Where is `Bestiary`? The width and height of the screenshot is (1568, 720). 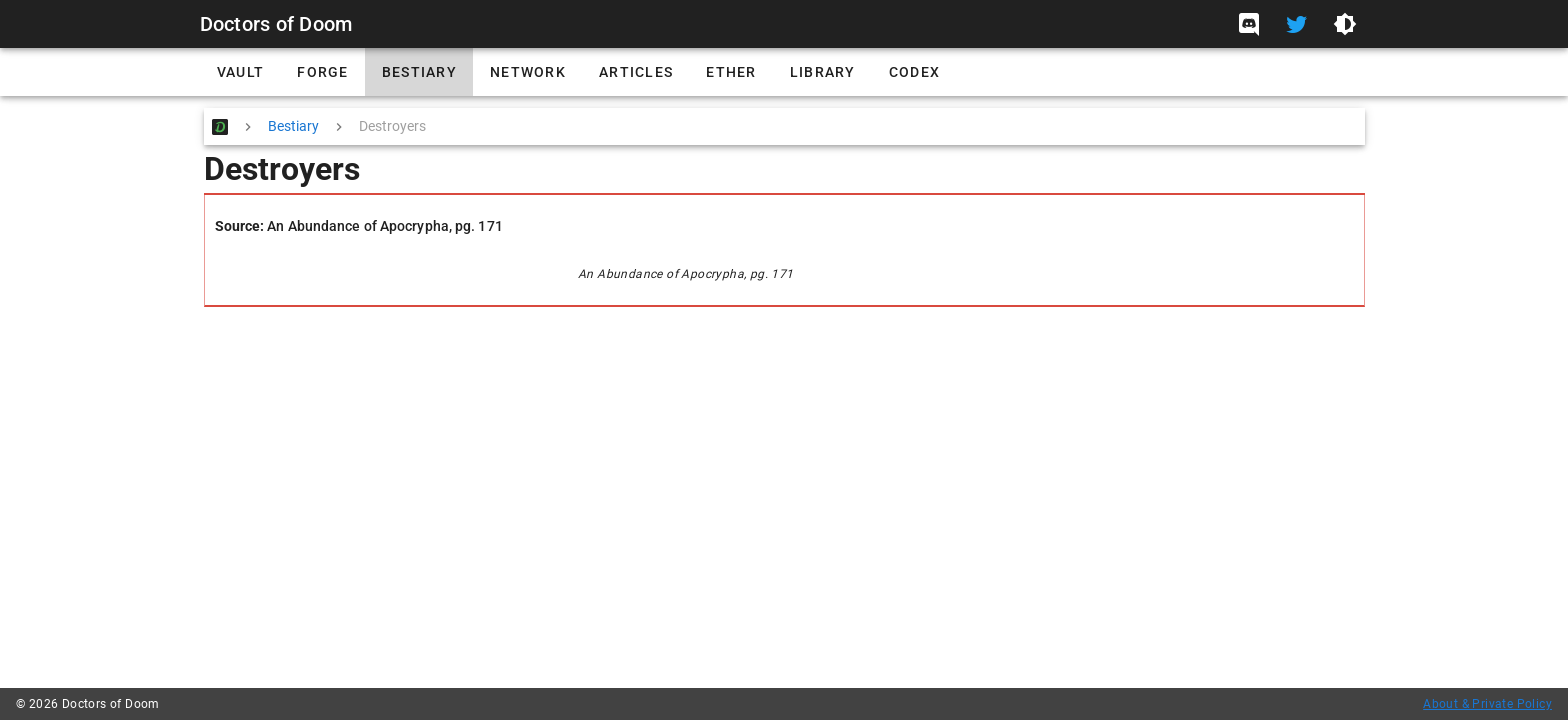 Bestiary is located at coordinates (293, 126).